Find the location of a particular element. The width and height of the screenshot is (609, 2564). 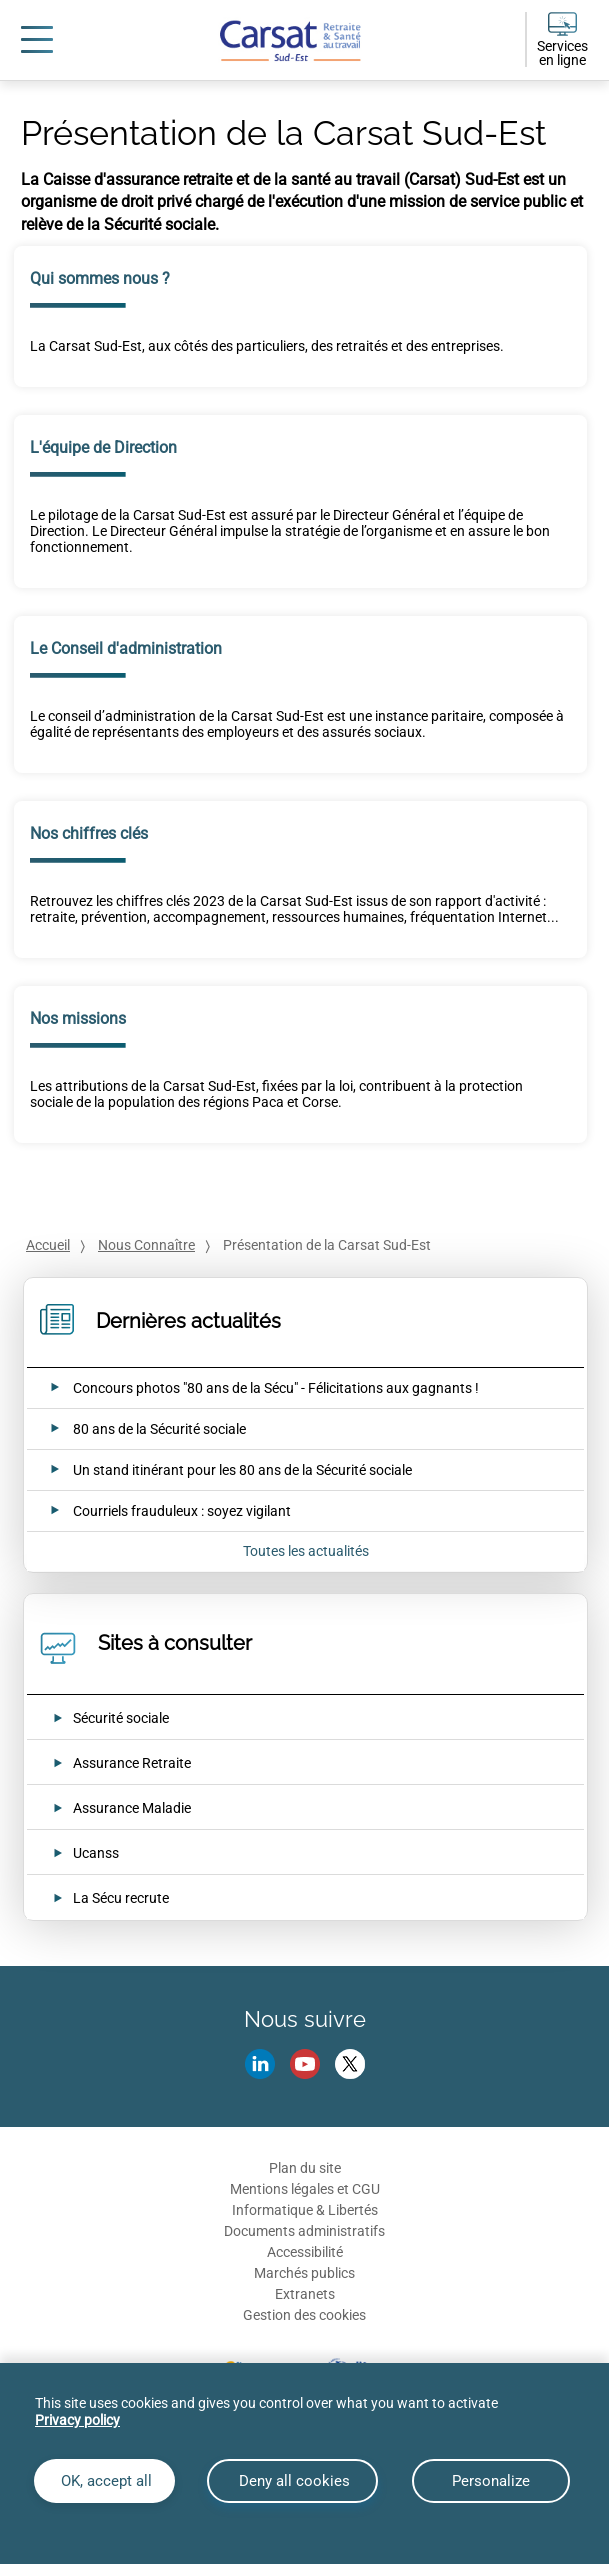

Services en ligne is located at coordinates (562, 53).